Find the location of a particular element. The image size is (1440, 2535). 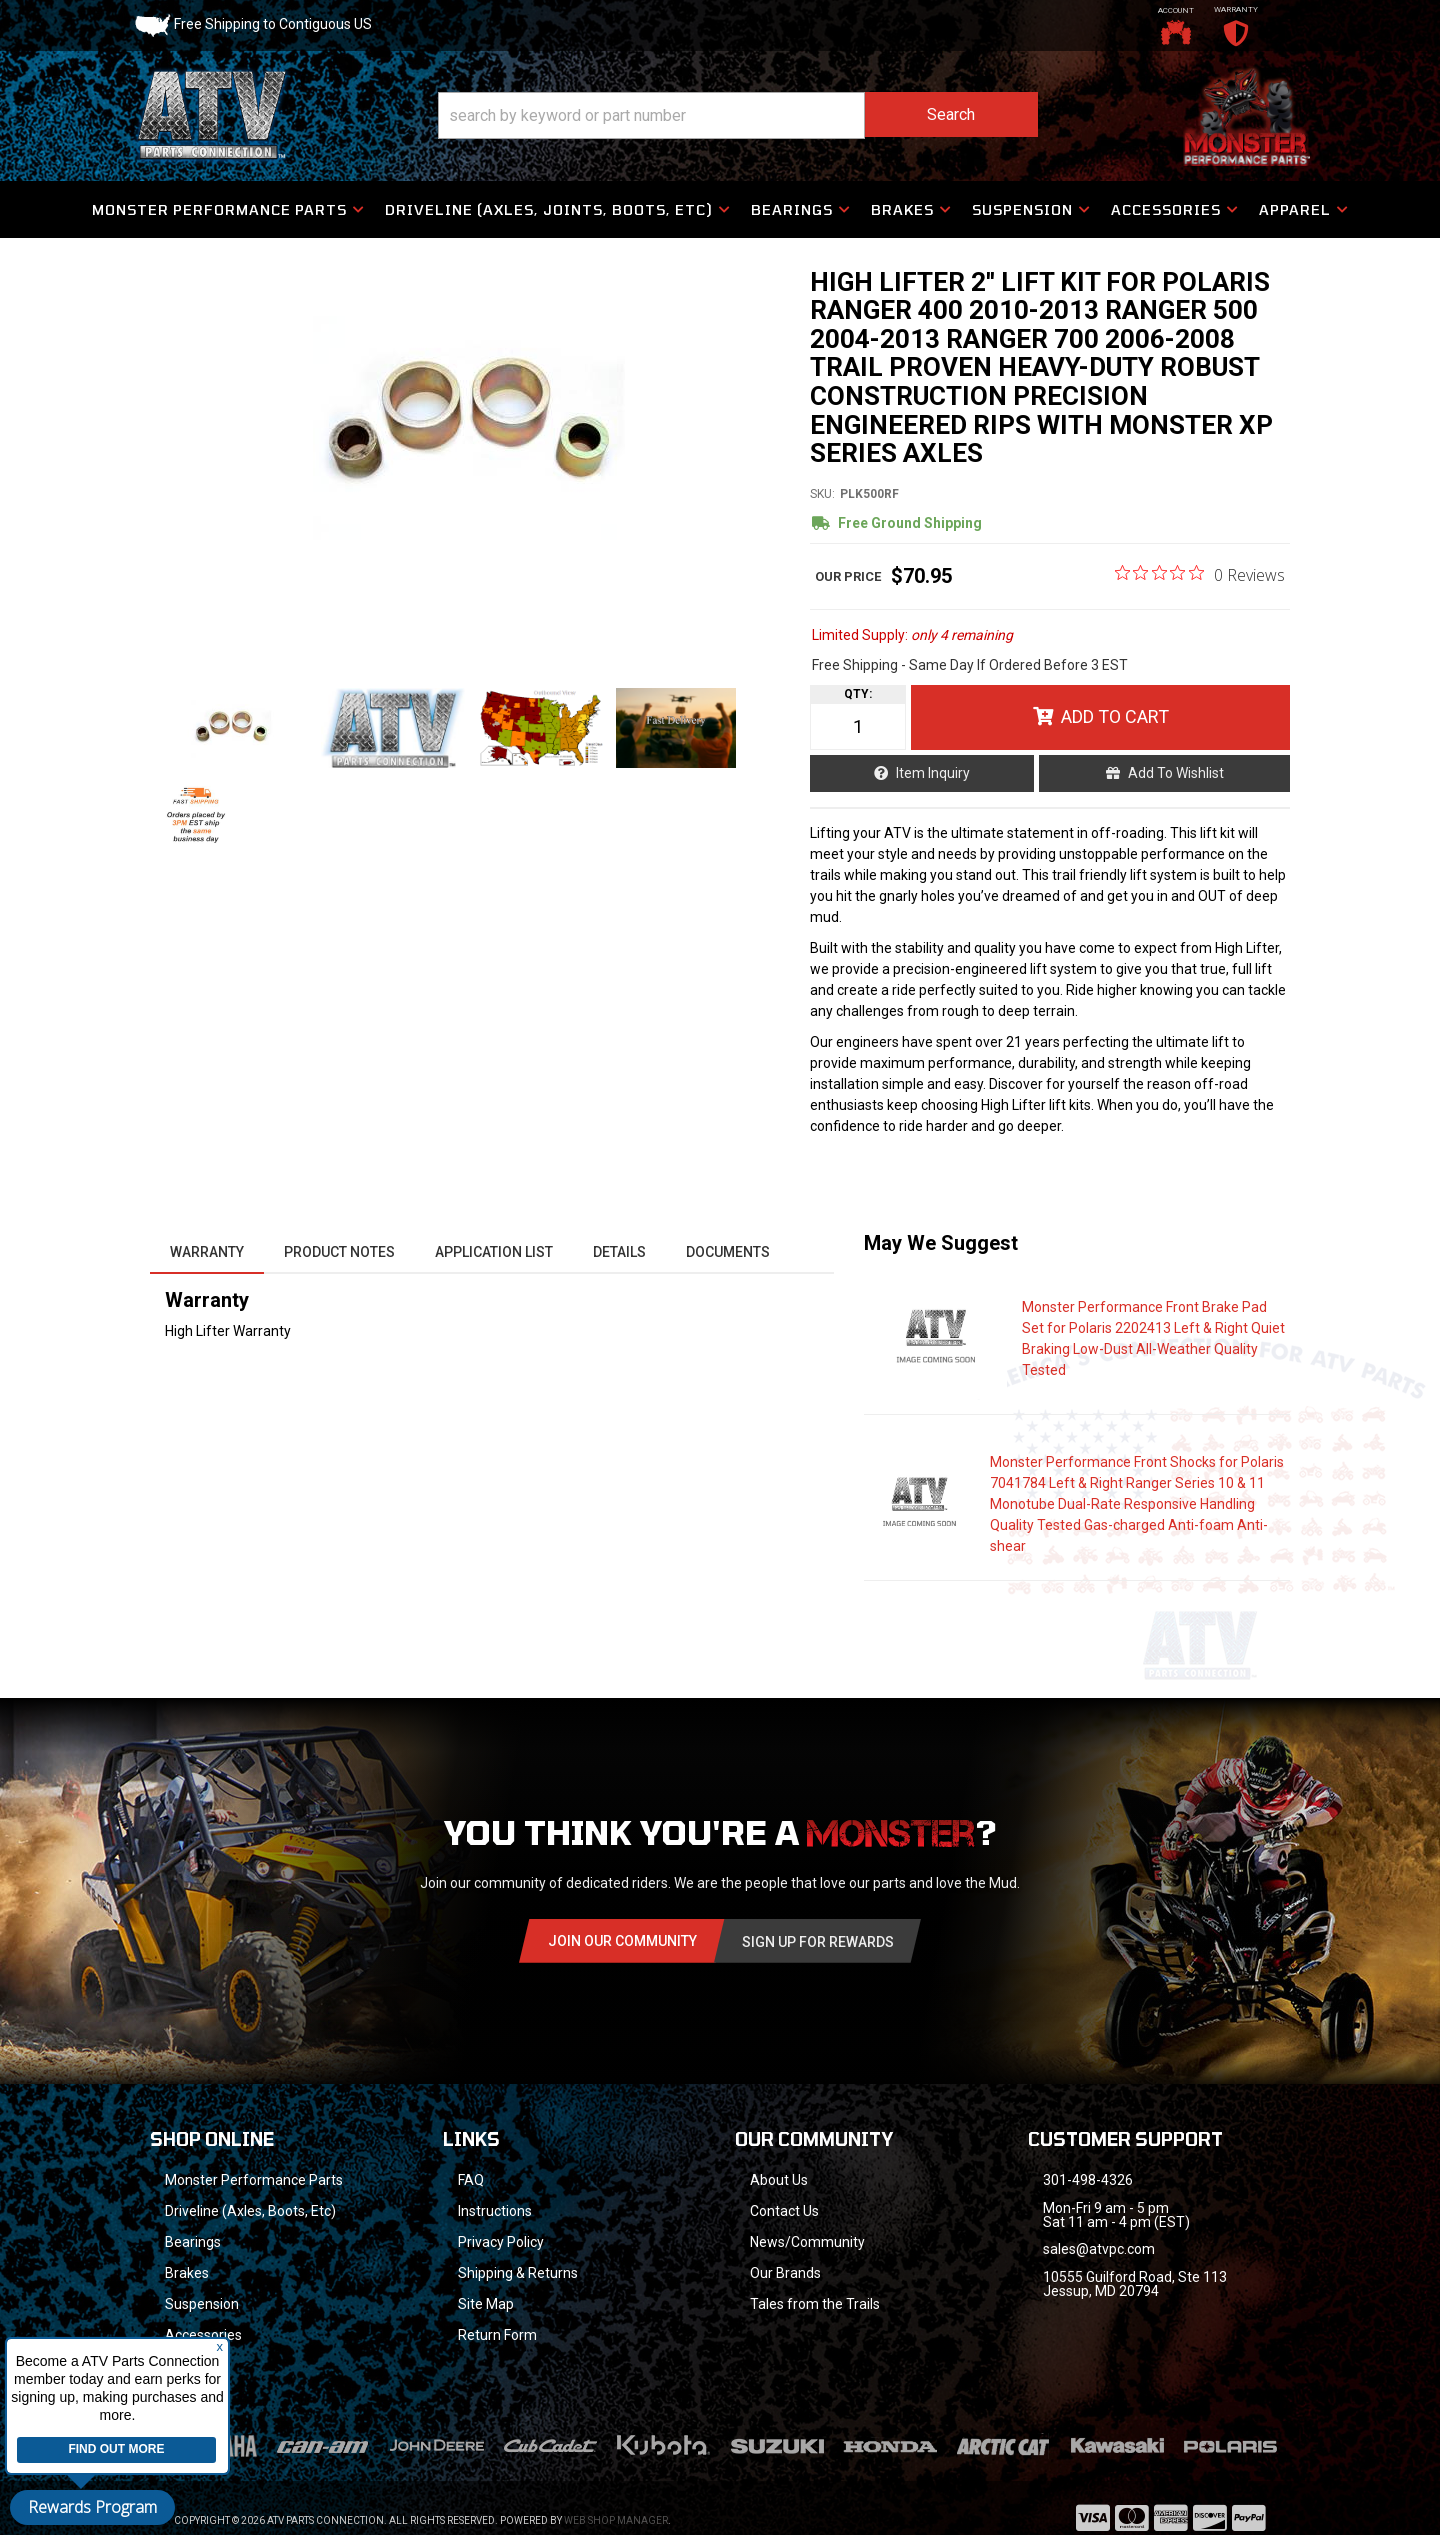

Add to Cart is located at coordinates (1115, 716).